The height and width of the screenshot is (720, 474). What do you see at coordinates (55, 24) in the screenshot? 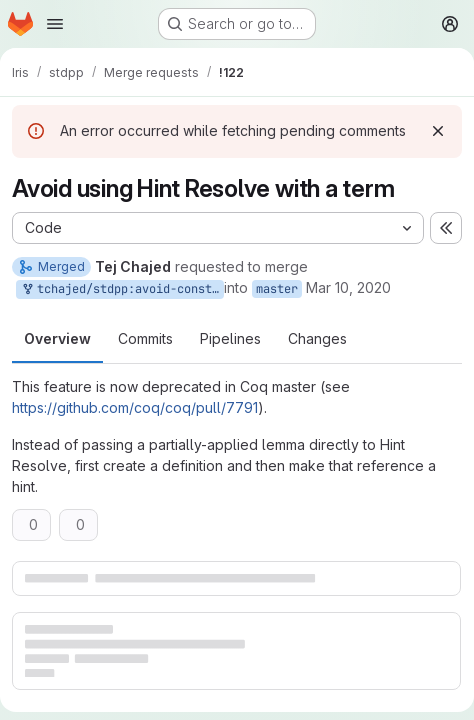
I see `[Open navigation menu]` at bounding box center [55, 24].